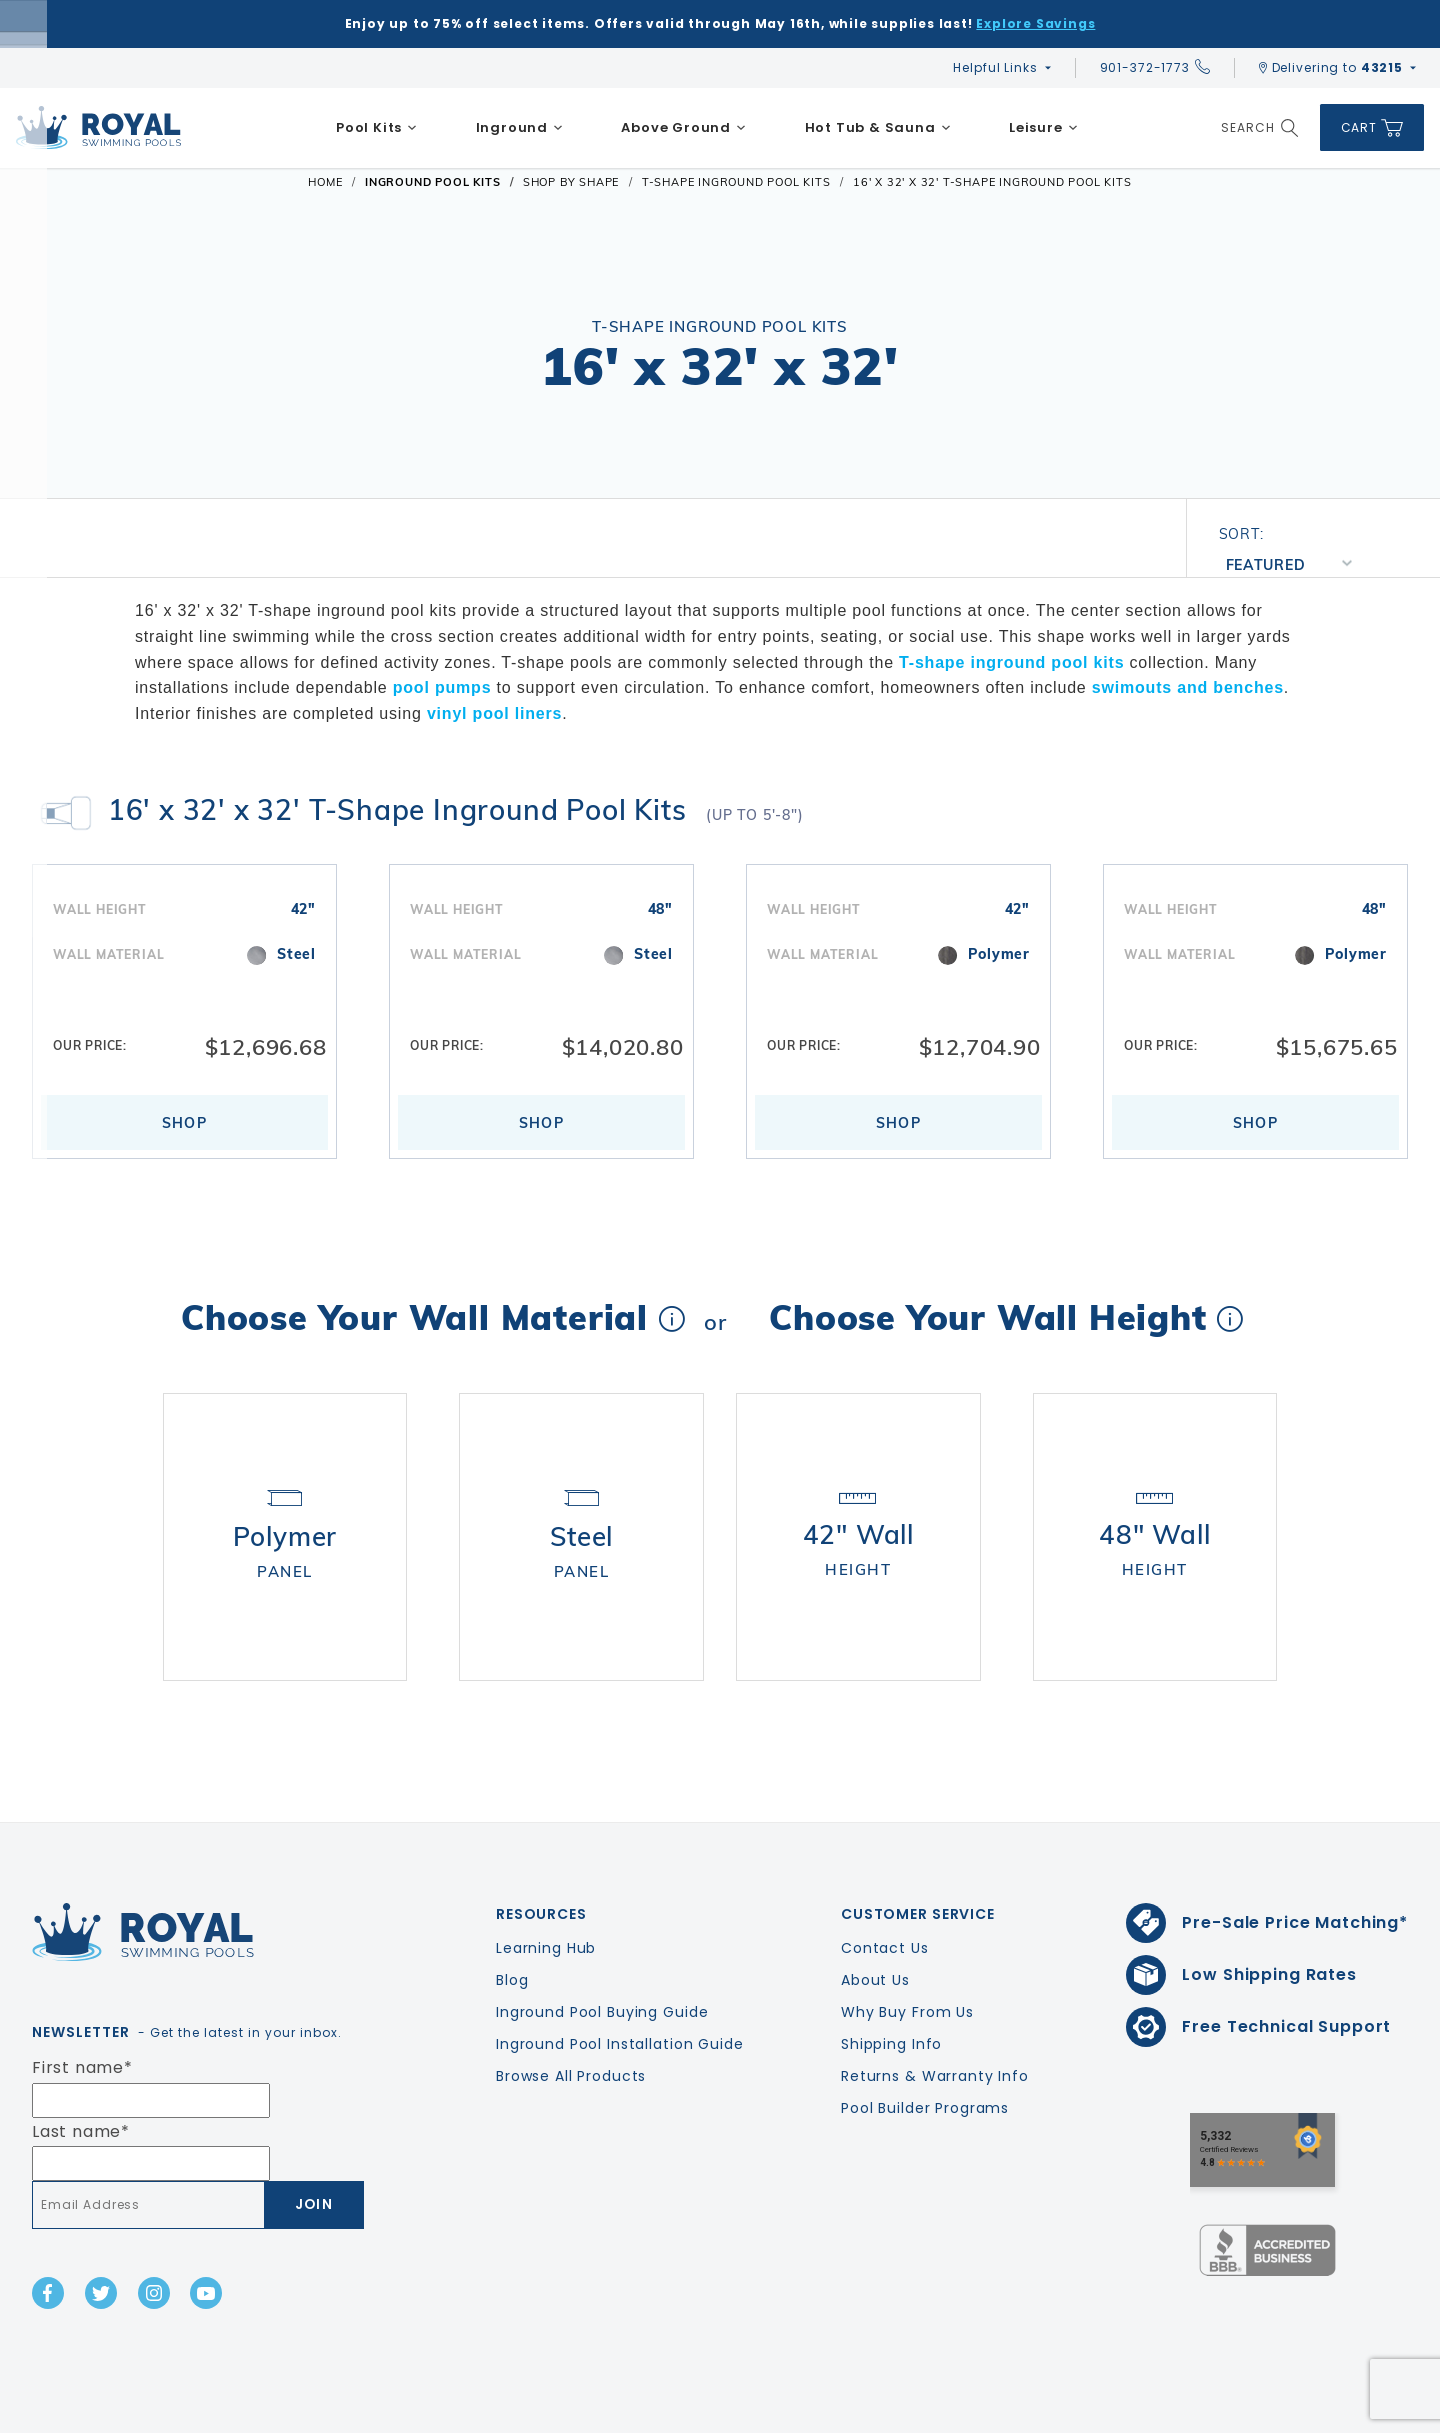  I want to click on pool pumps, so click(442, 687).